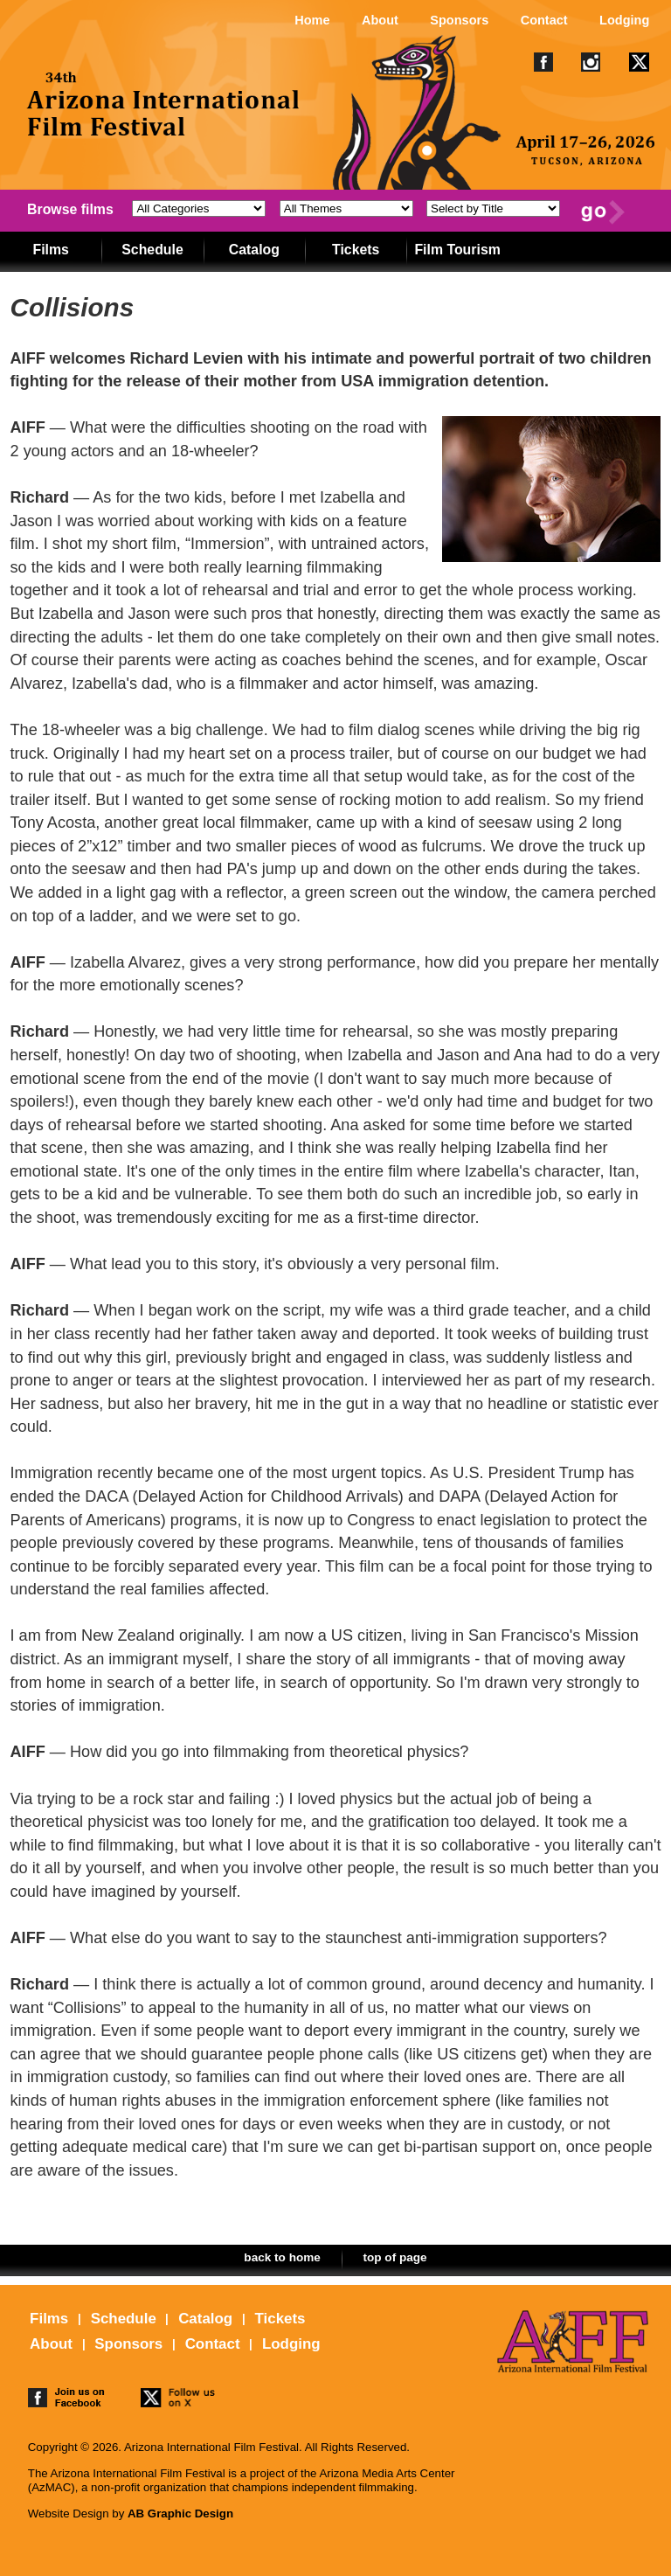  I want to click on About, so click(380, 20).